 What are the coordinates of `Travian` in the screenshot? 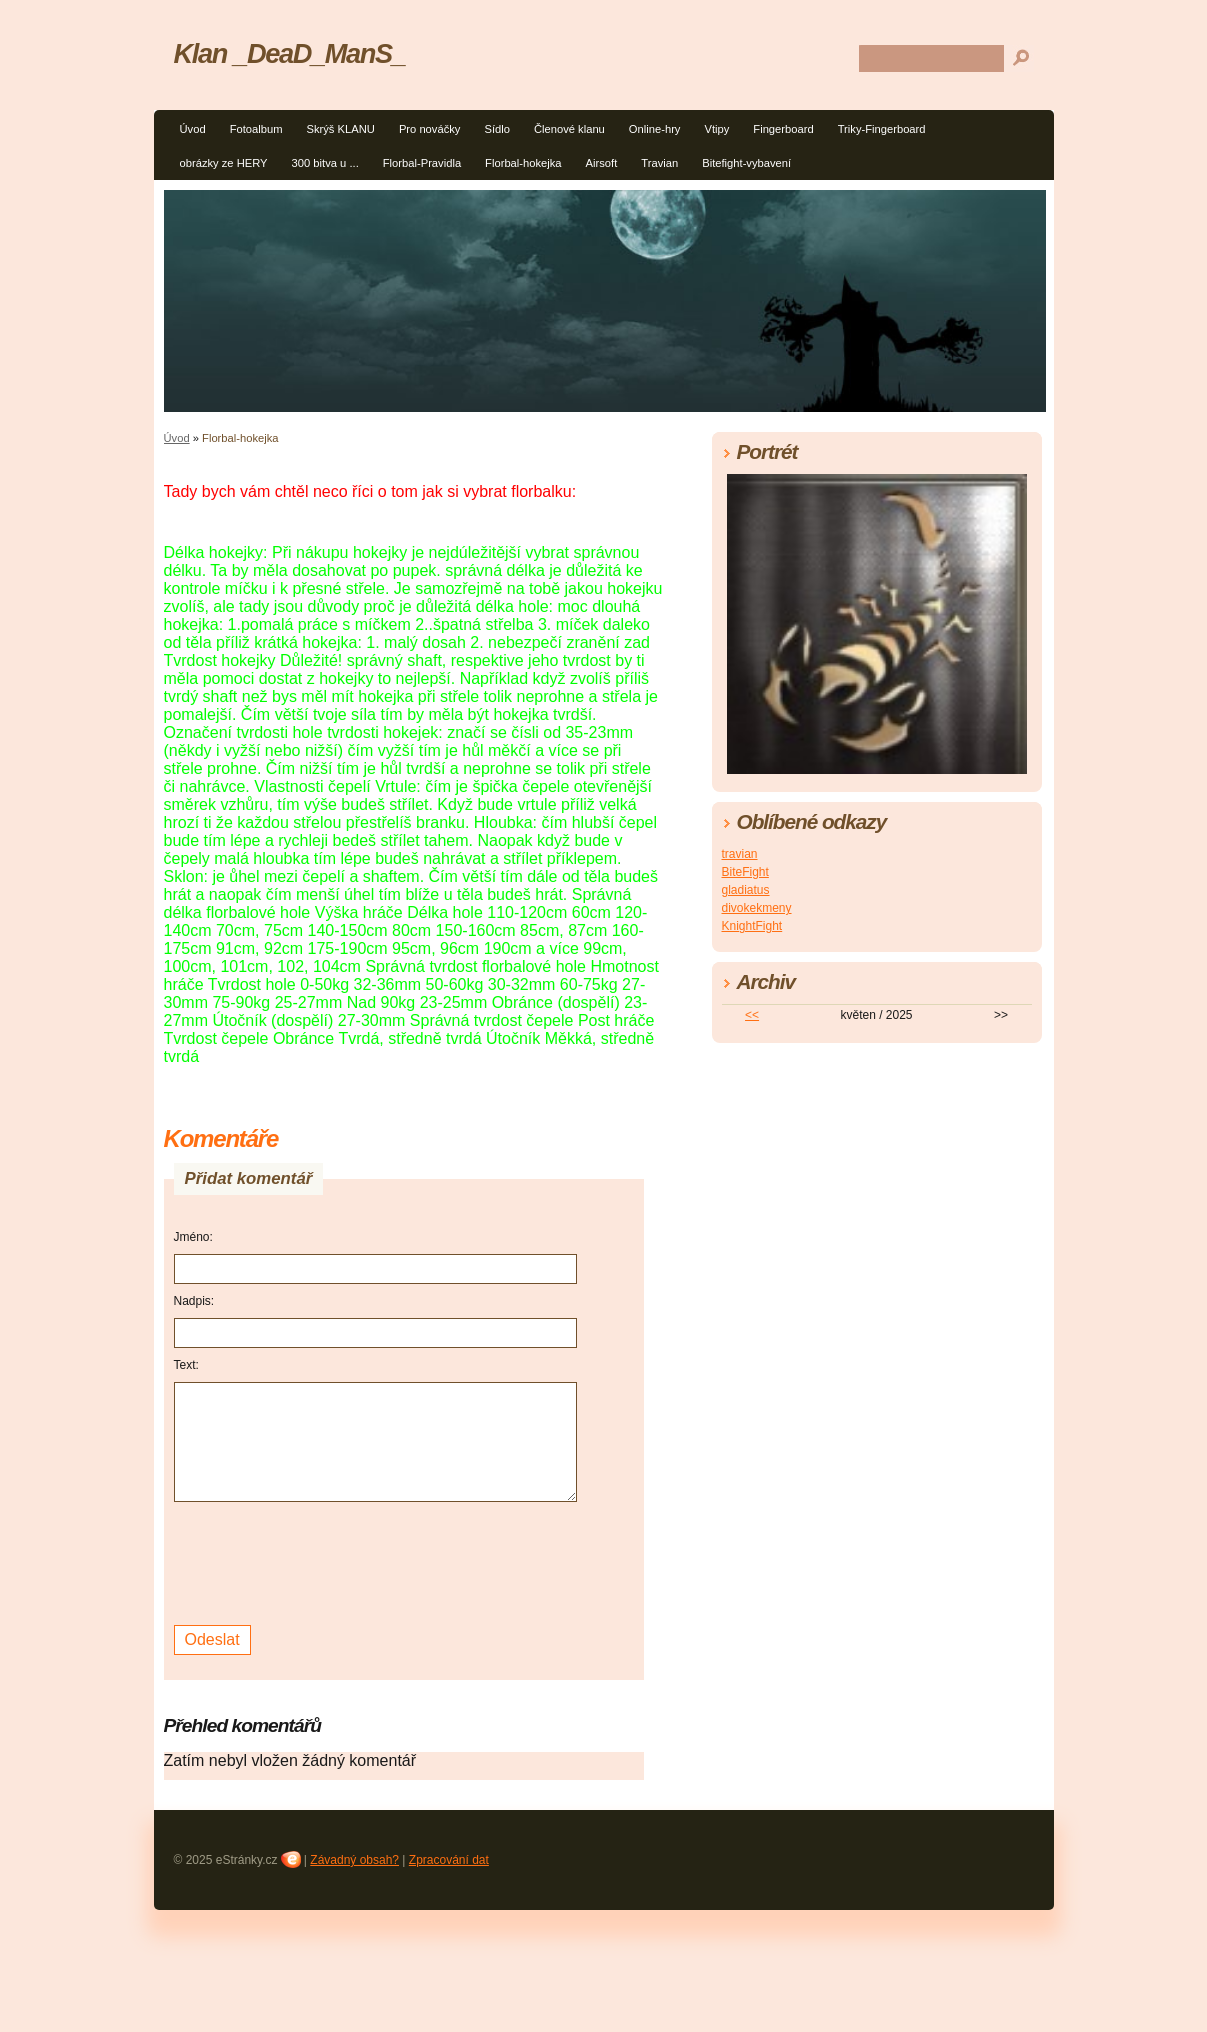 It's located at (659, 163).